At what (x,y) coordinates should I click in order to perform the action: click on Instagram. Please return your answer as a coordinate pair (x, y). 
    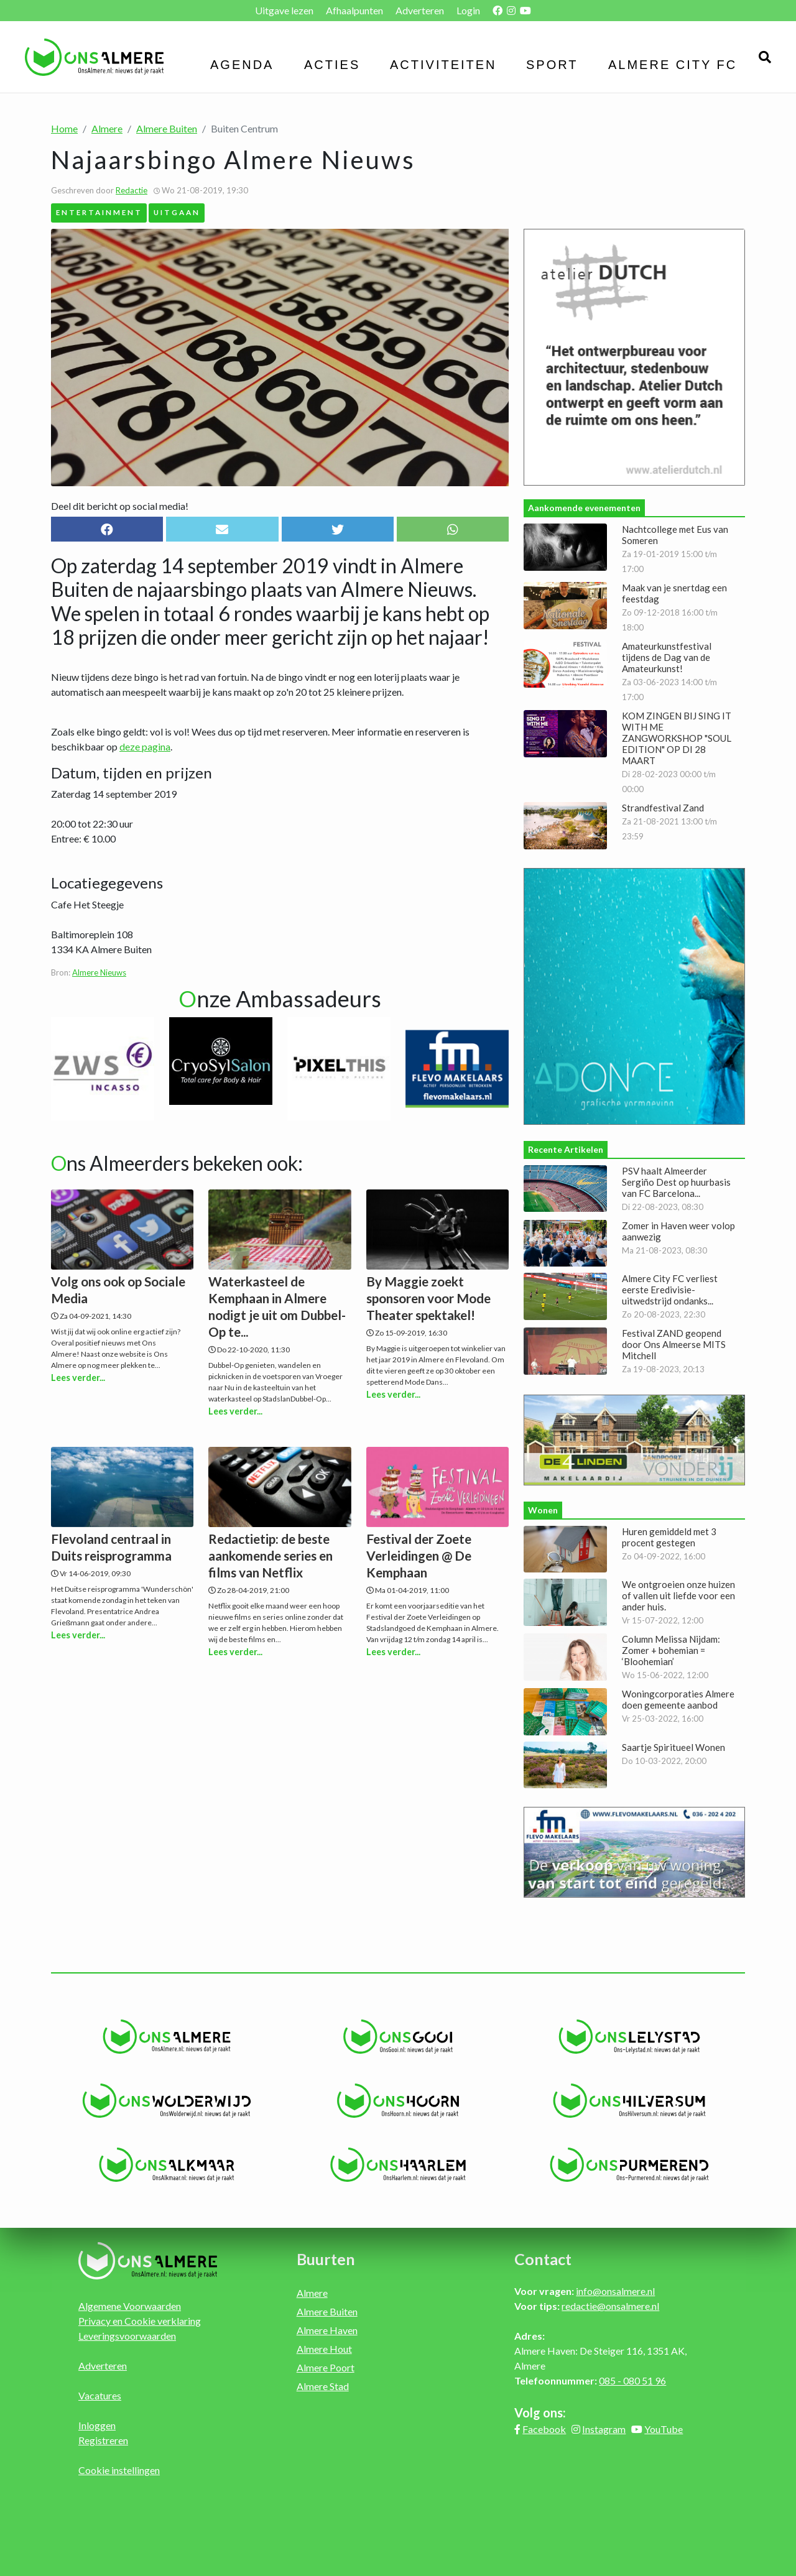
    Looking at the image, I should click on (604, 2429).